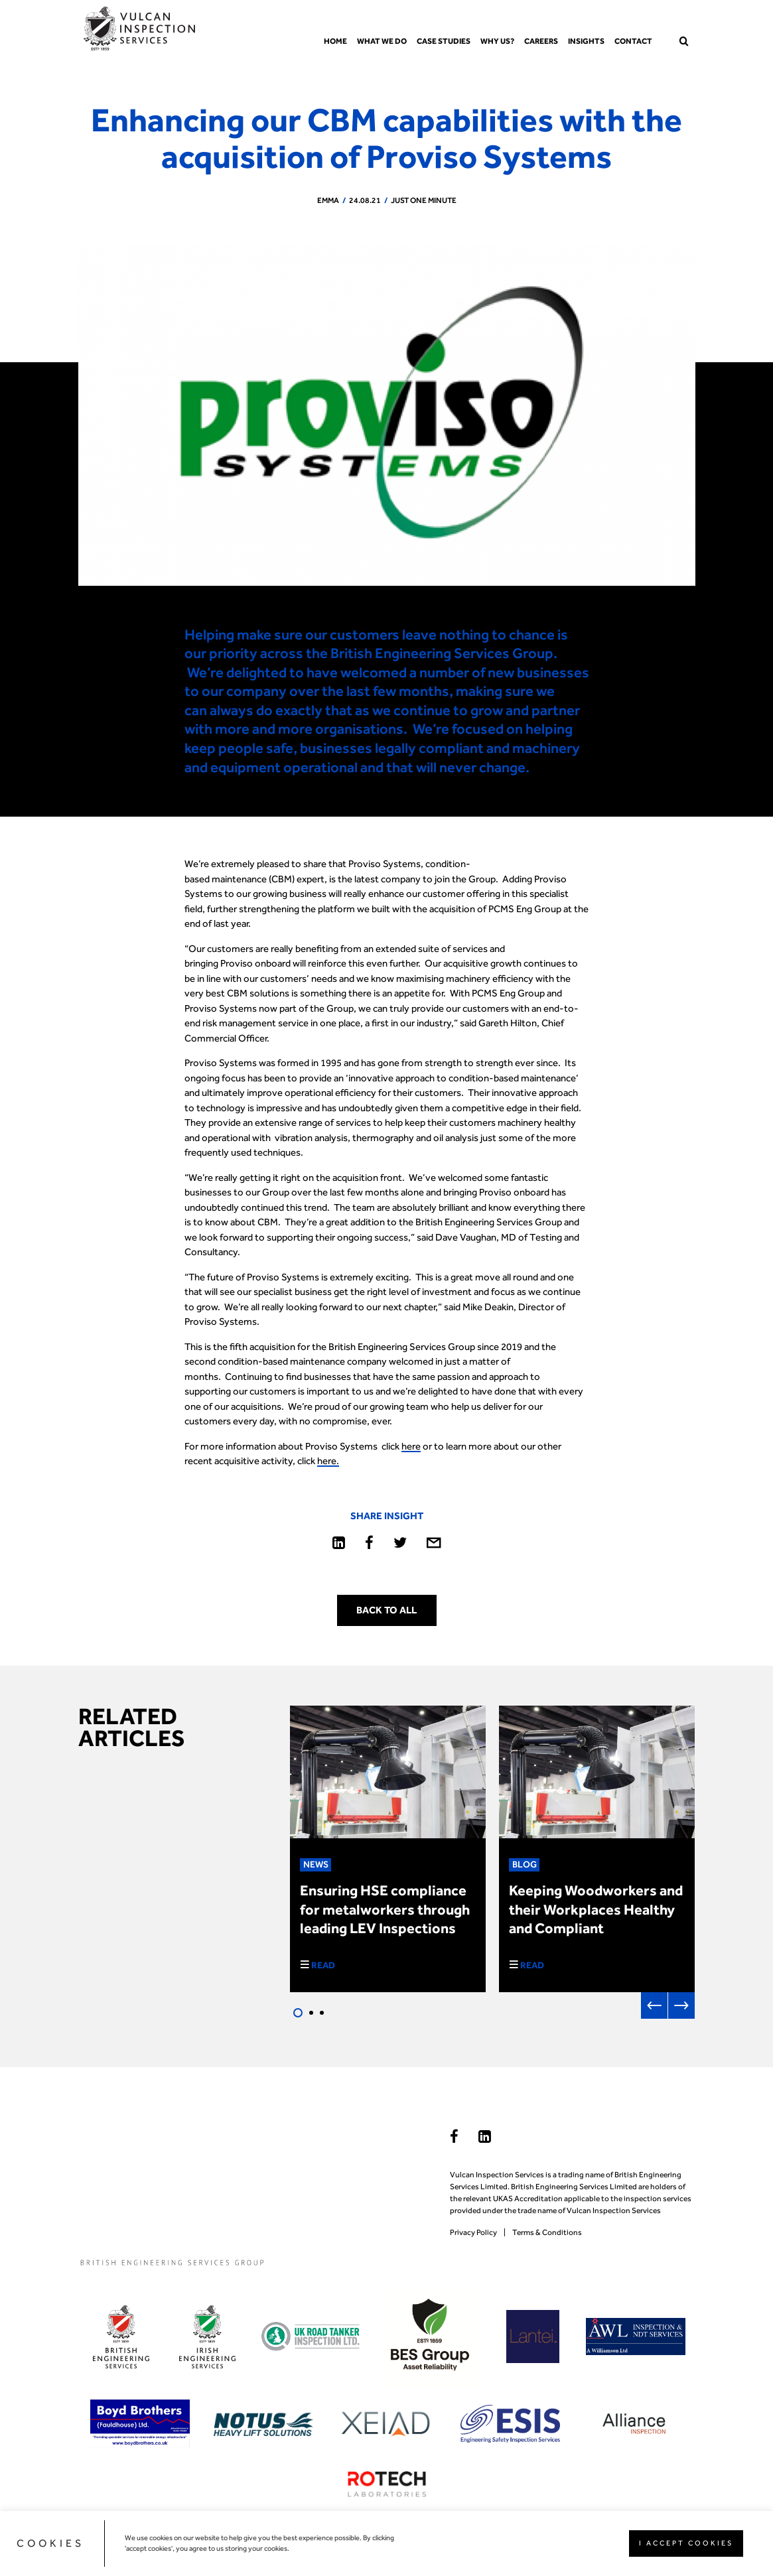 This screenshot has height=2576, width=773. Describe the element at coordinates (473, 2232) in the screenshot. I see `Privacy Policy` at that location.